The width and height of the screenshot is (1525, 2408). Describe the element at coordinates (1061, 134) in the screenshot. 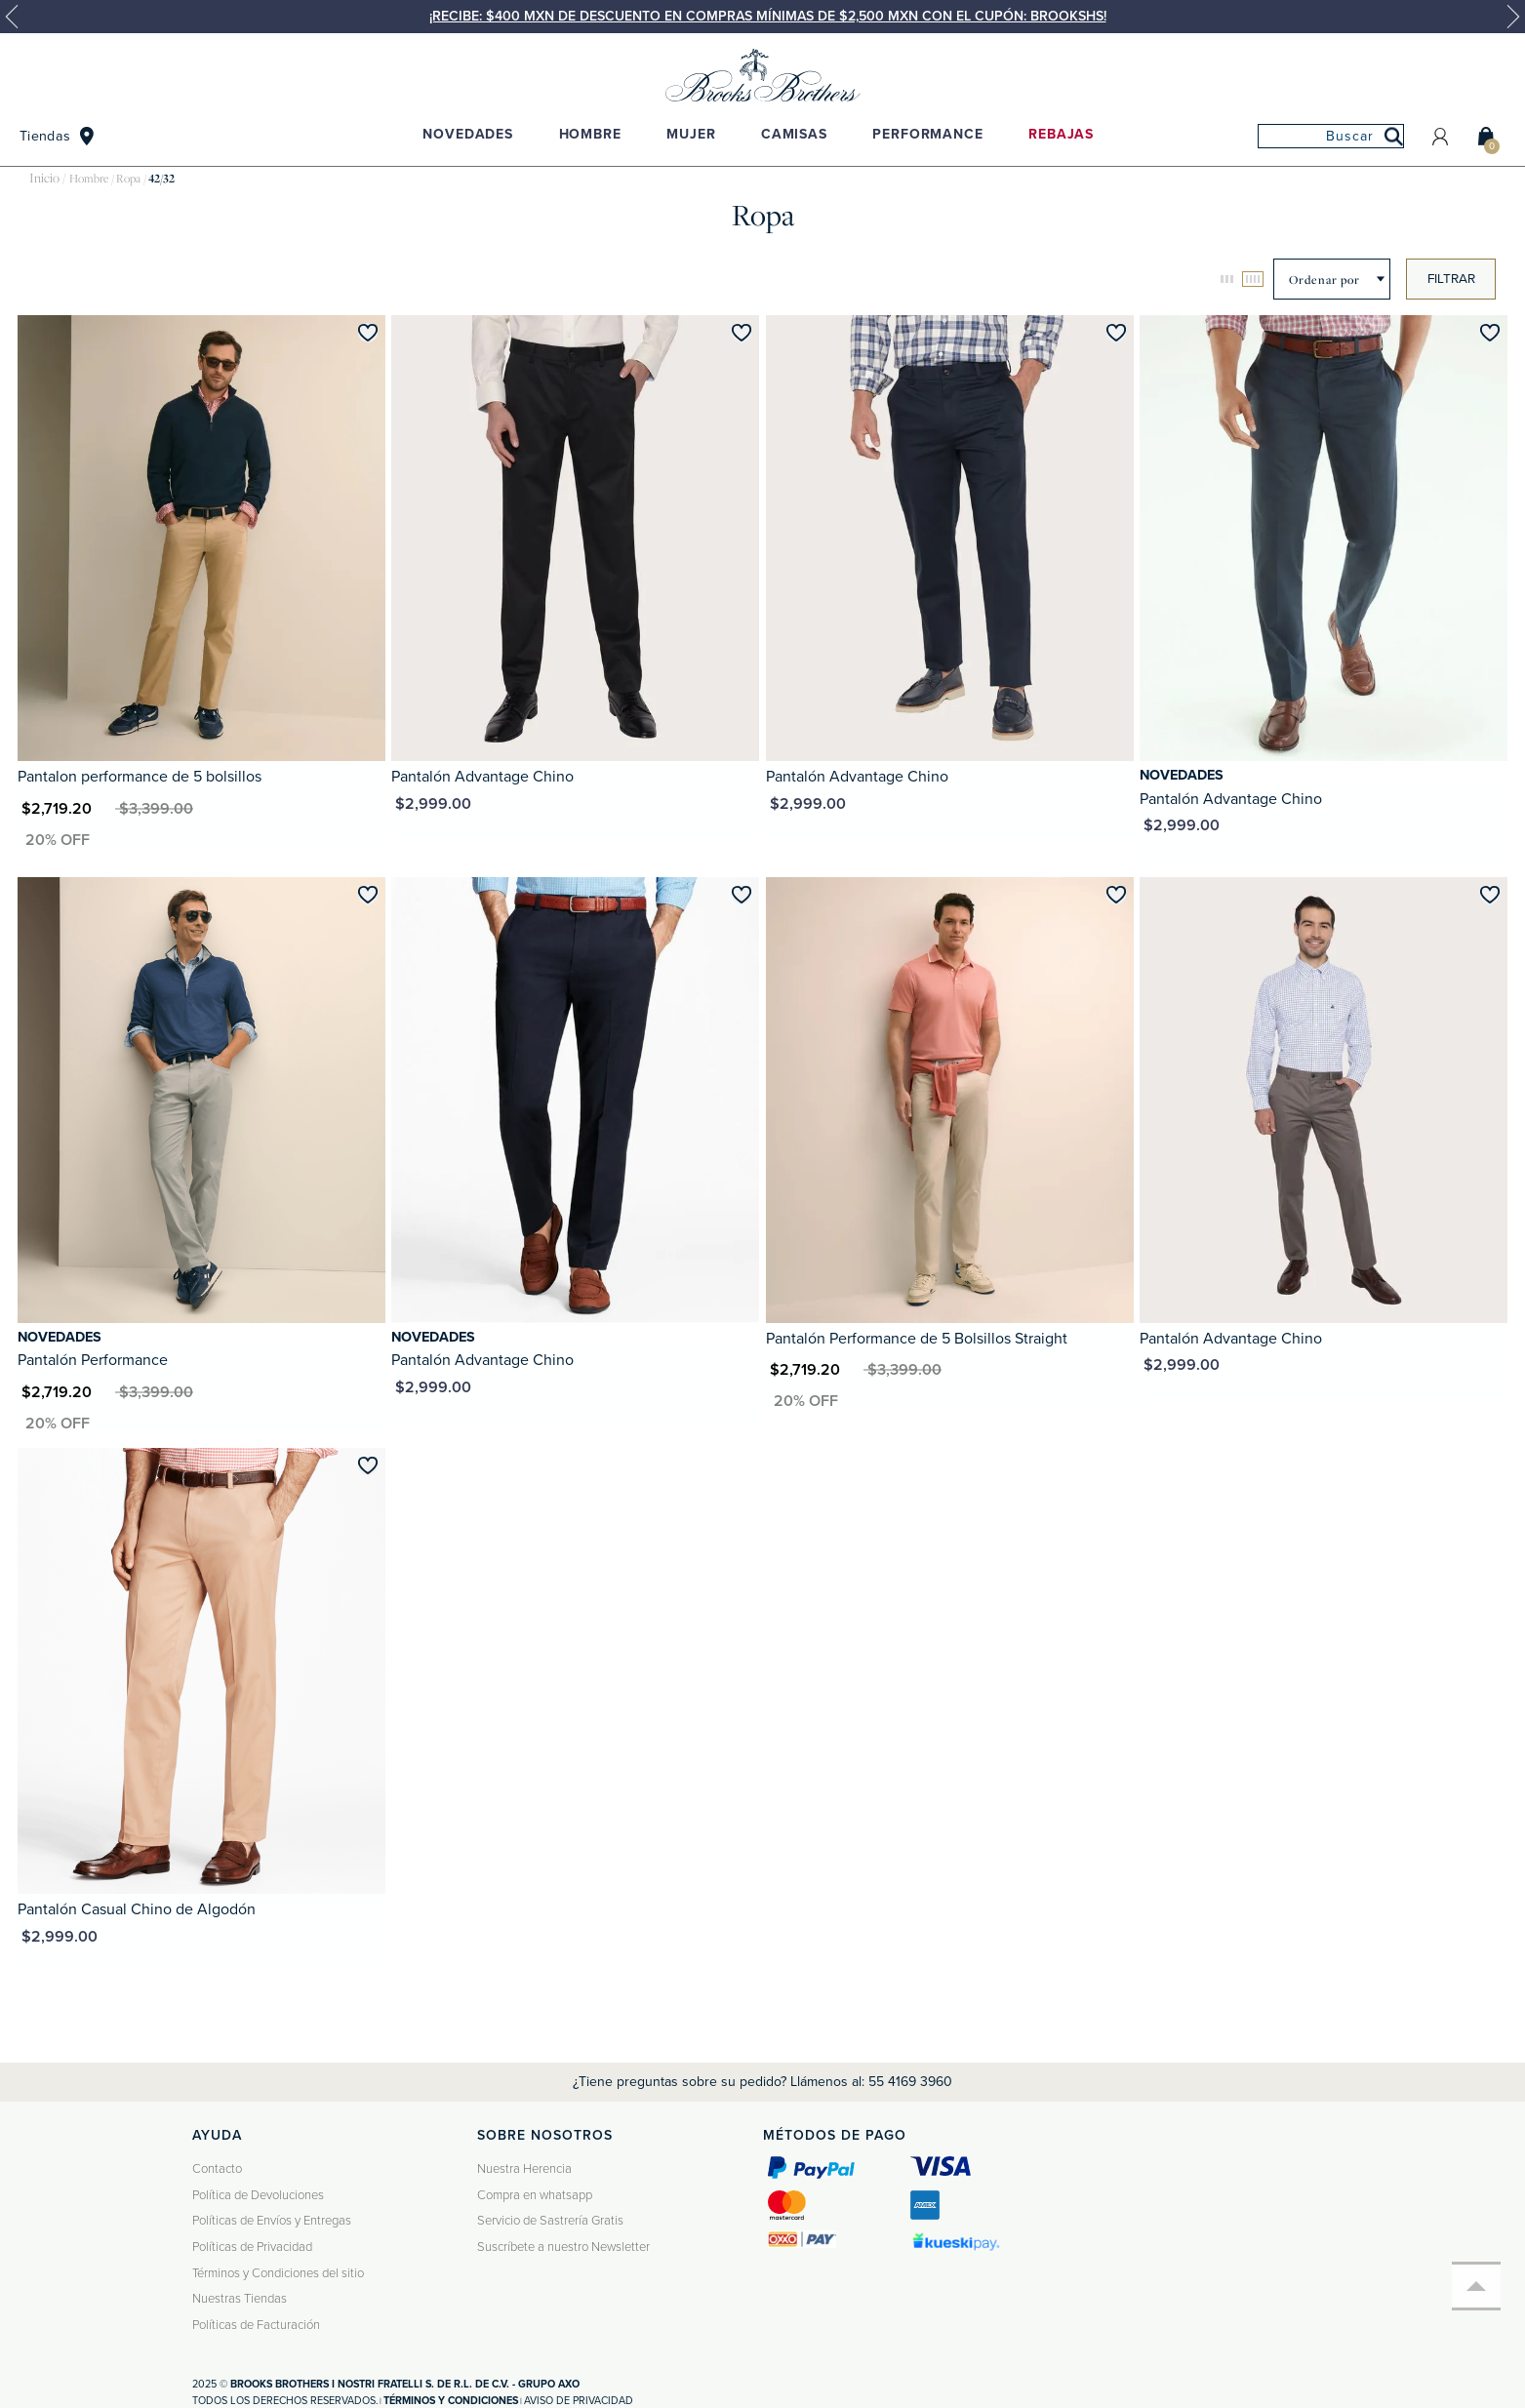

I see `Rebajas` at that location.